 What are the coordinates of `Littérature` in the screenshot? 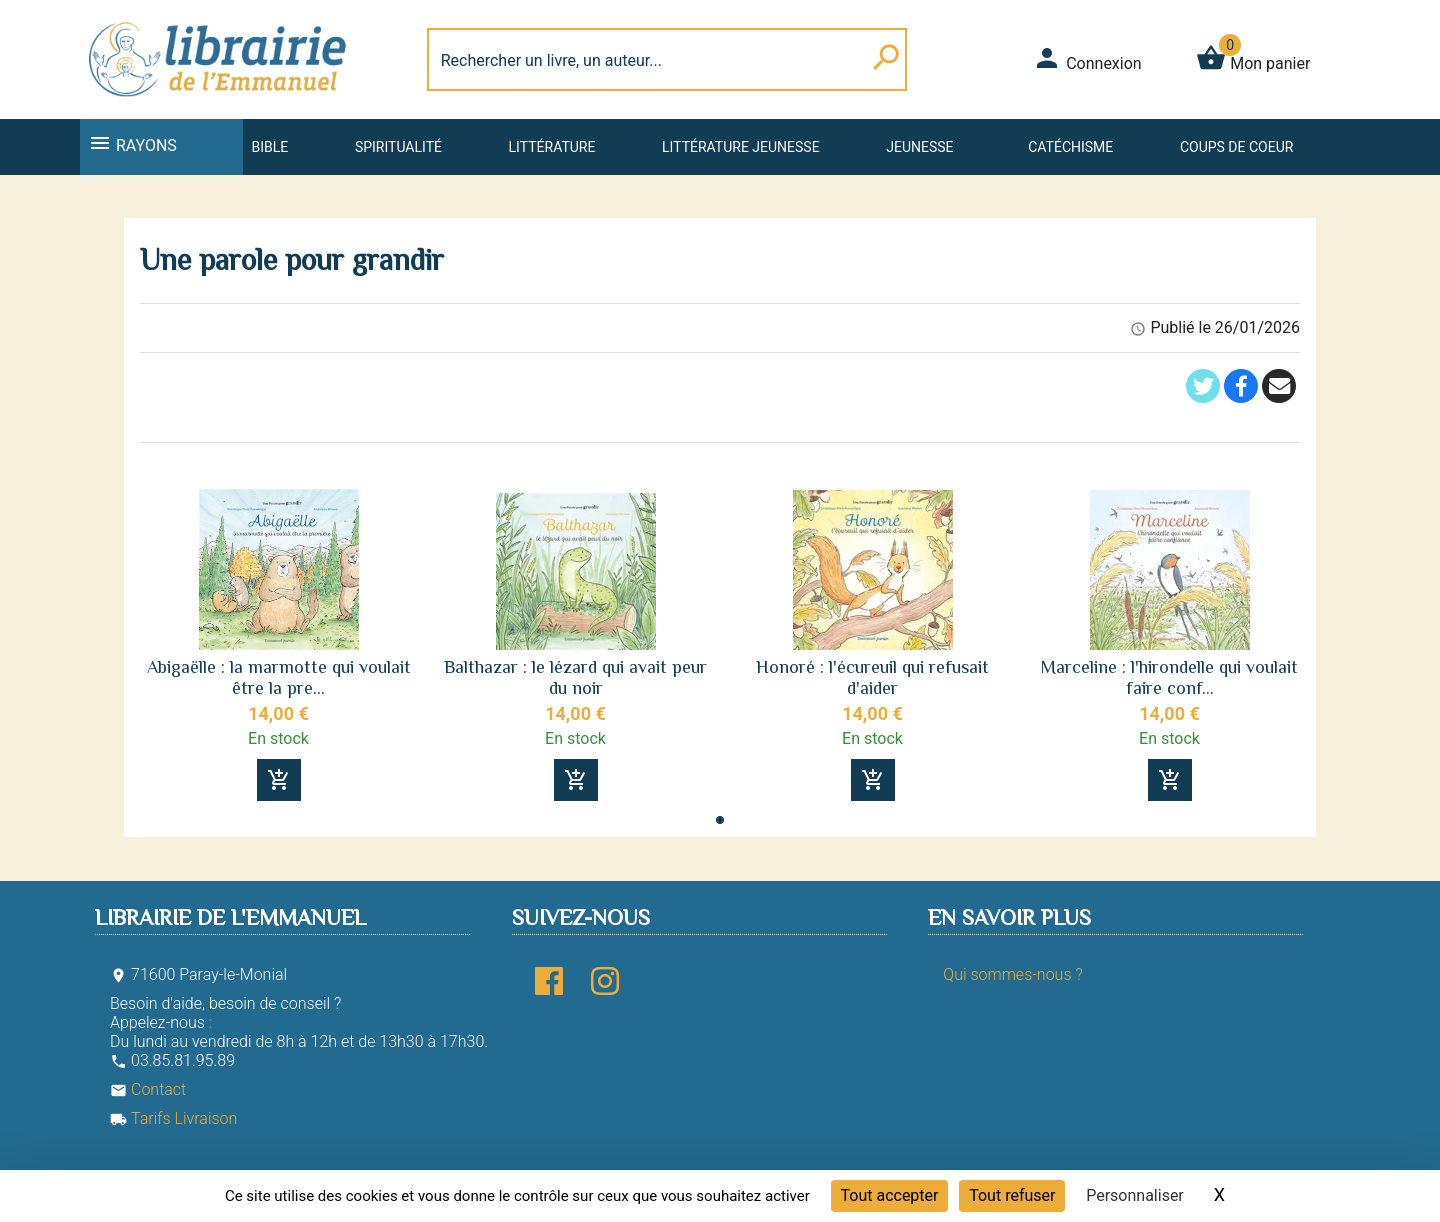 It's located at (552, 147).